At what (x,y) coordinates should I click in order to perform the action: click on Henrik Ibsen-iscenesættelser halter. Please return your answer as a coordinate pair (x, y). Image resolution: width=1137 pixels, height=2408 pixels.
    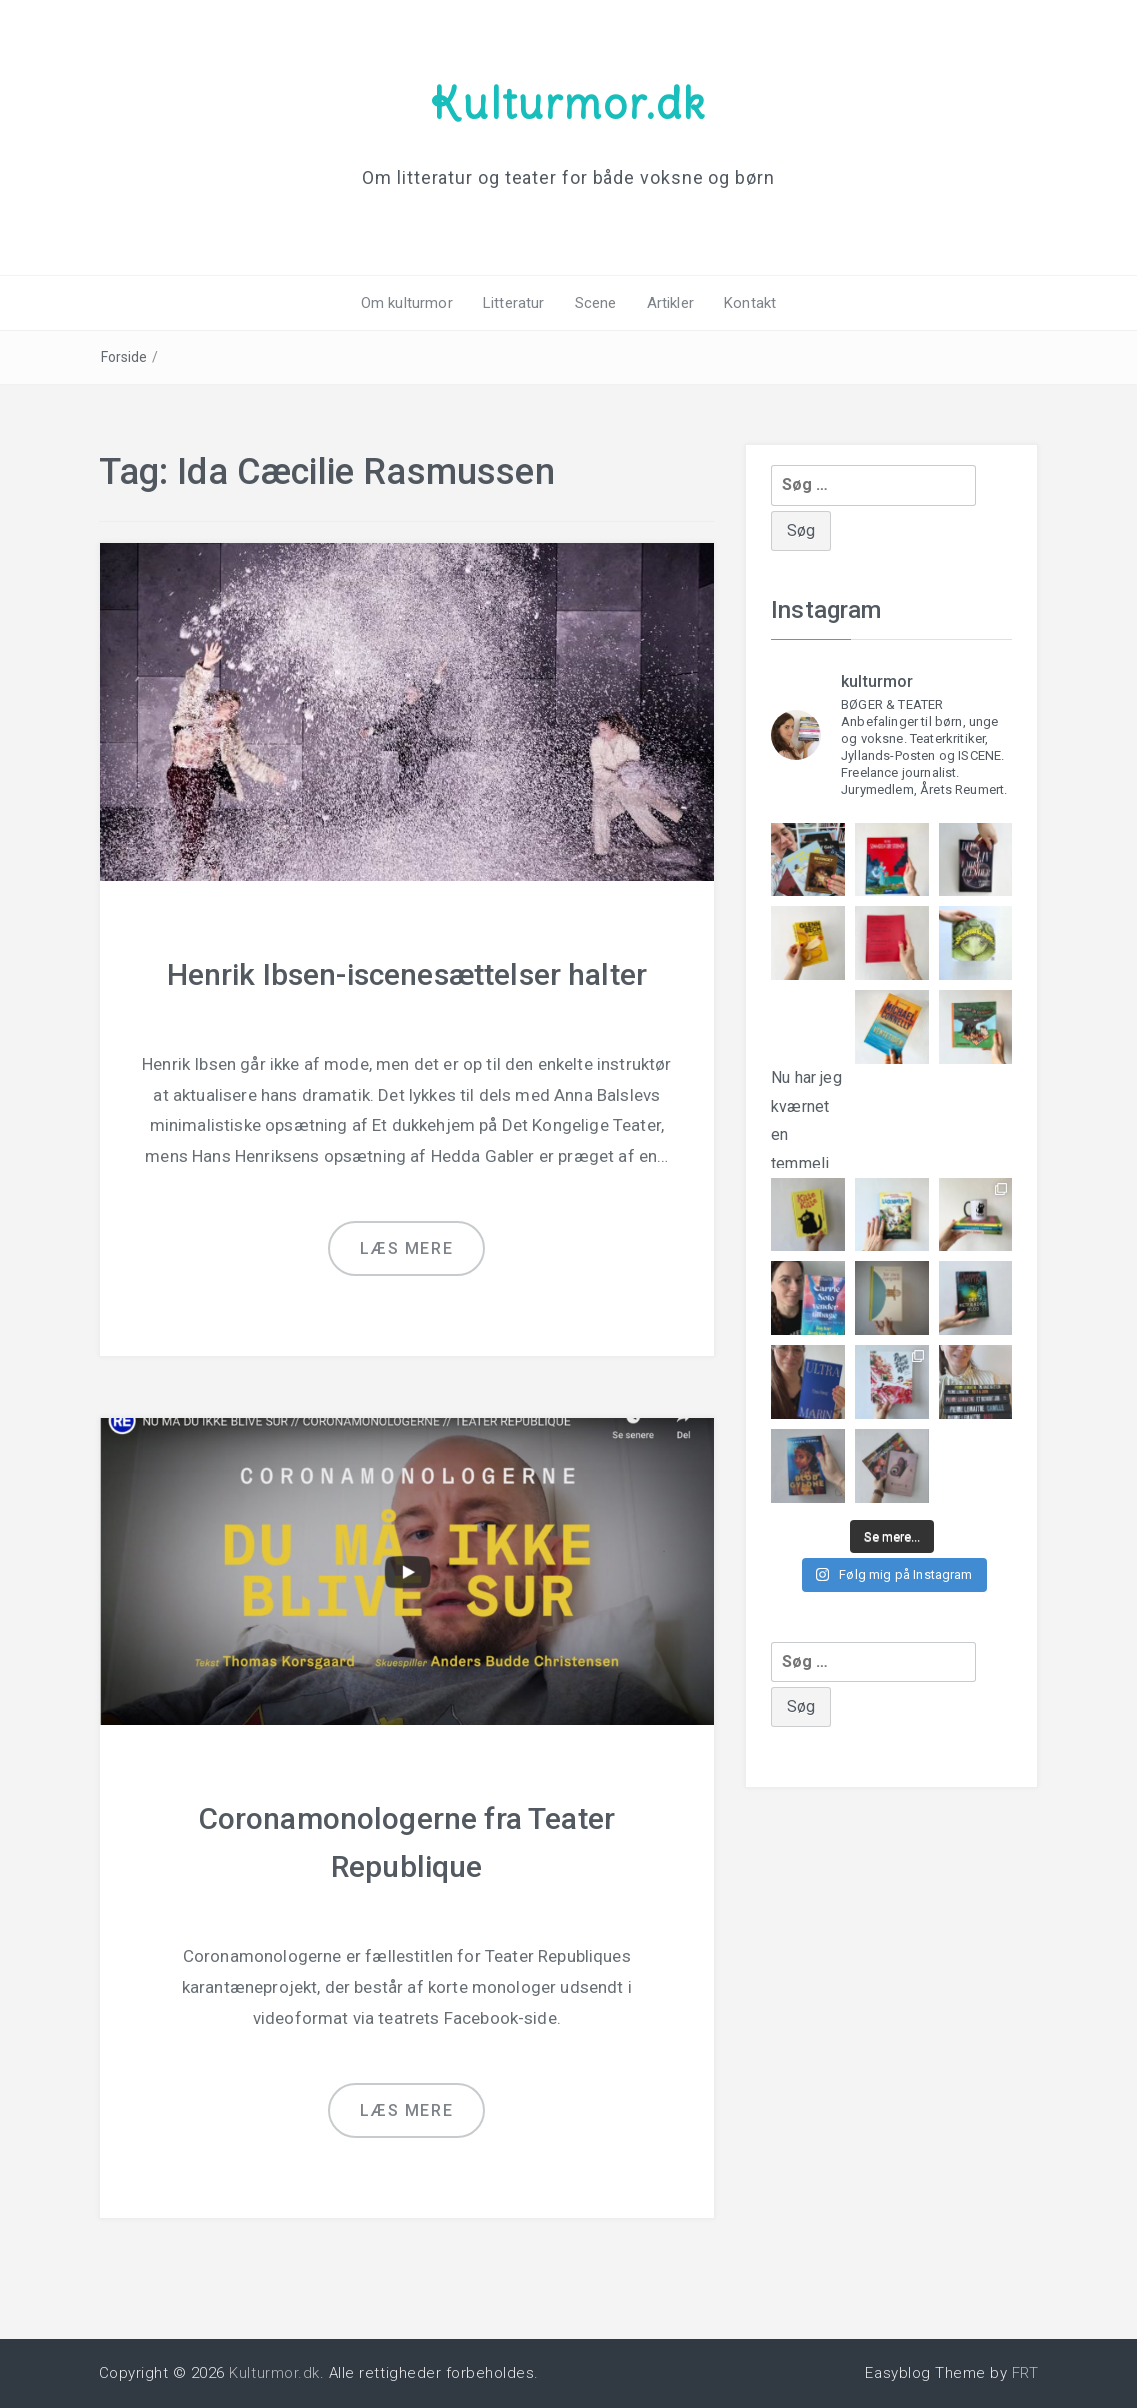
    Looking at the image, I should click on (407, 974).